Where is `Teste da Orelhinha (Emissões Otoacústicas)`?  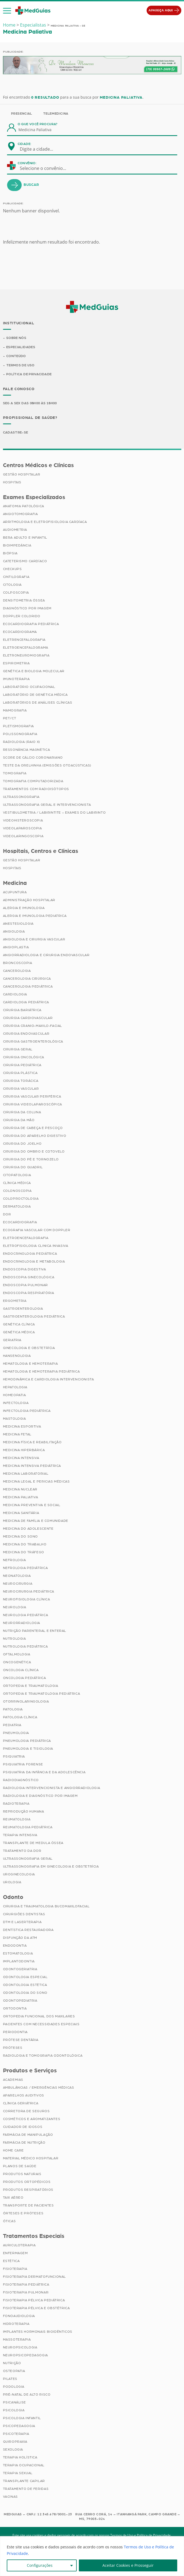 Teste da Orelhinha (Emissões Otoacústicas) is located at coordinates (47, 765).